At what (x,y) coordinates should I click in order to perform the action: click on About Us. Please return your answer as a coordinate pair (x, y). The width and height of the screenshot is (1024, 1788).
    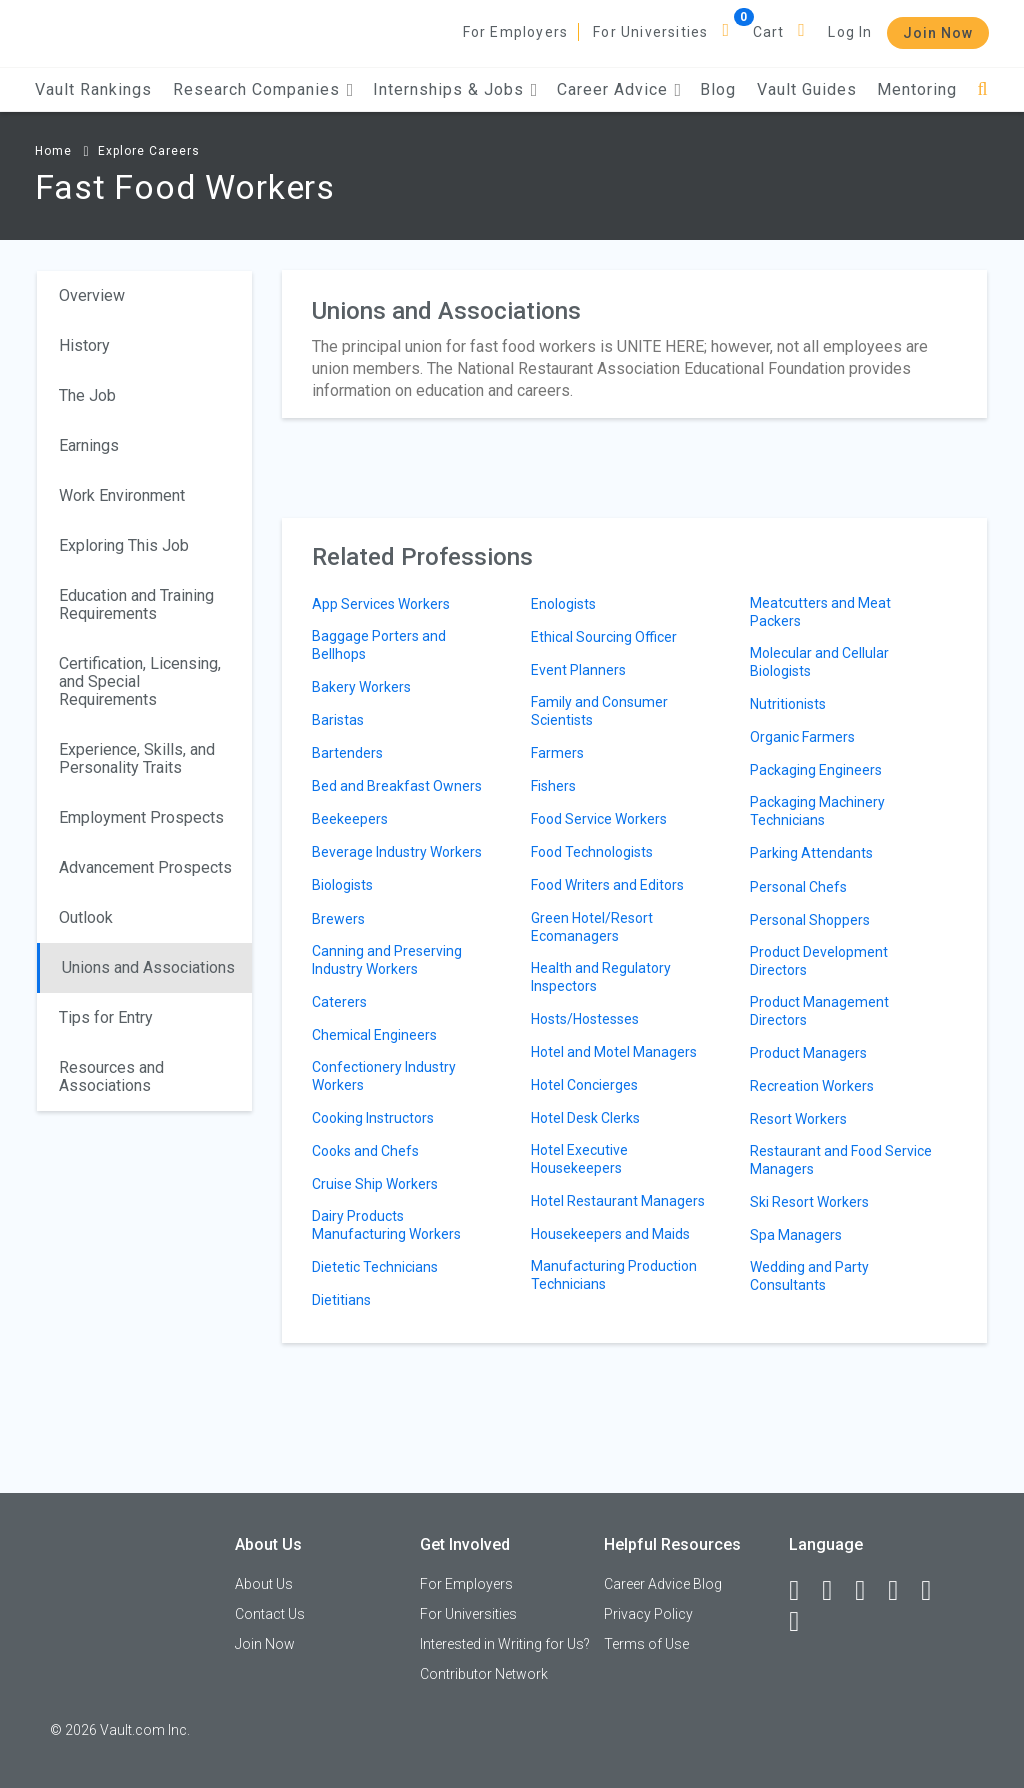
    Looking at the image, I should click on (264, 1584).